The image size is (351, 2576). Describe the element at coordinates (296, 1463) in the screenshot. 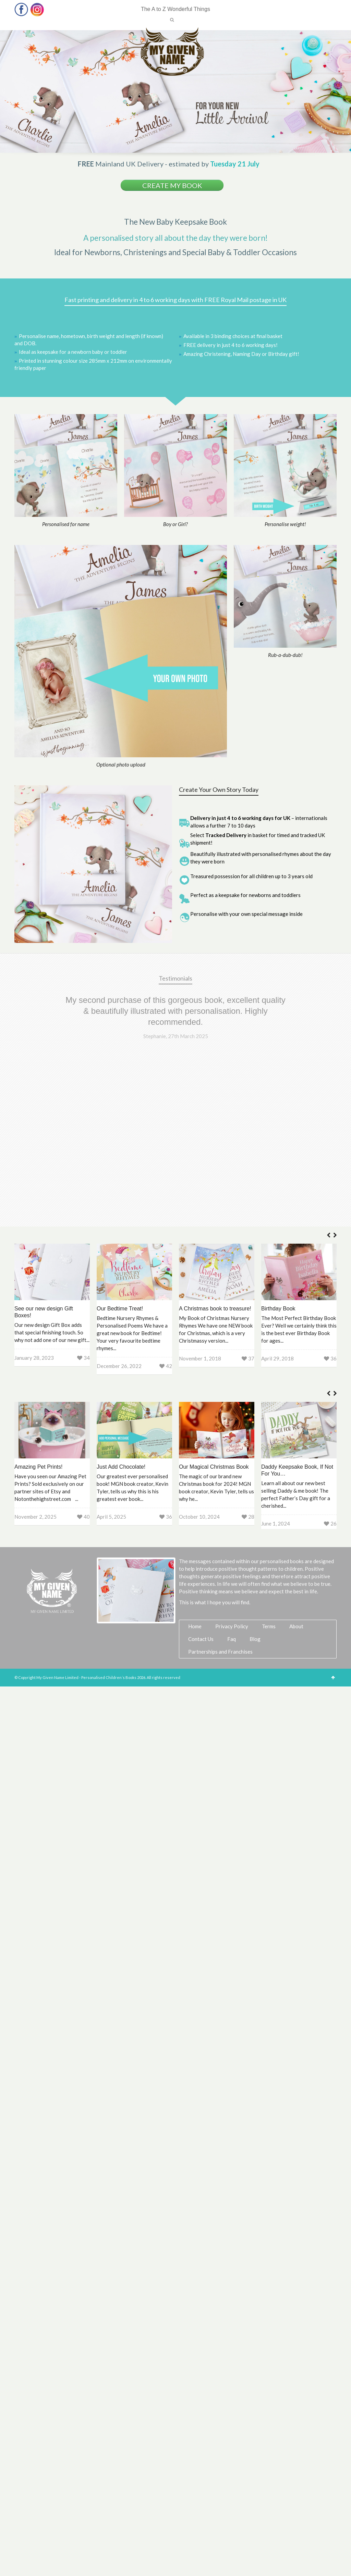

I see `About` at that location.